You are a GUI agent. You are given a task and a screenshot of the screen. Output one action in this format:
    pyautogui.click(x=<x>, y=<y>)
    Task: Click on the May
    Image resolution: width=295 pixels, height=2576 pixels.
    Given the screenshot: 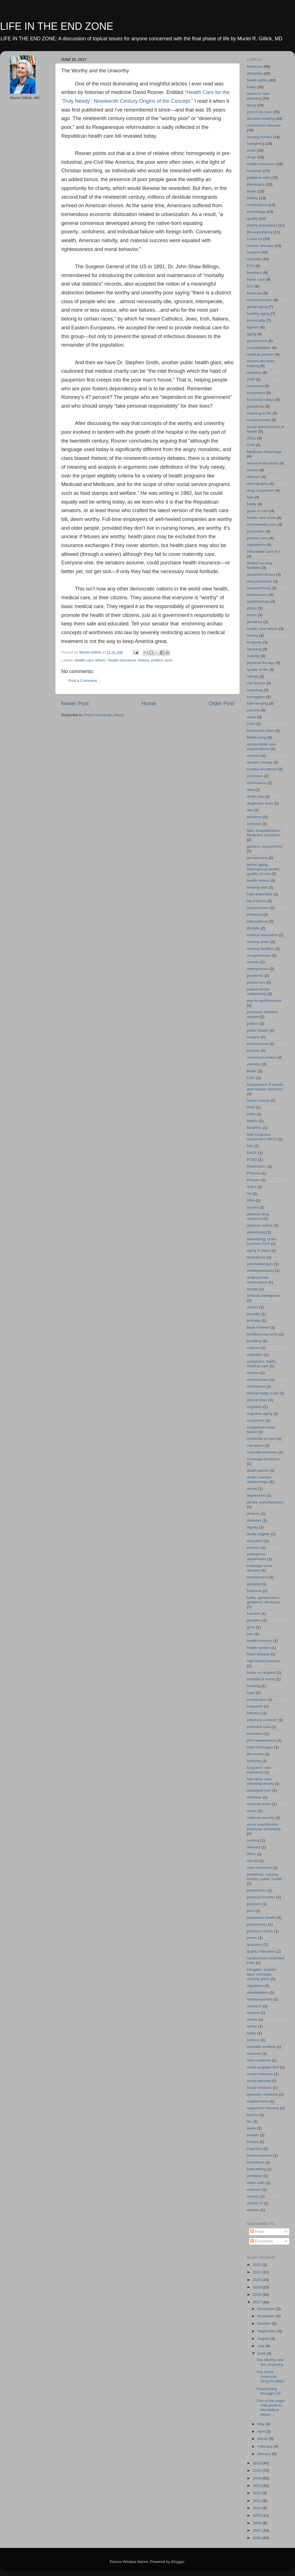 What is the action you would take?
    pyautogui.click(x=261, y=2424)
    